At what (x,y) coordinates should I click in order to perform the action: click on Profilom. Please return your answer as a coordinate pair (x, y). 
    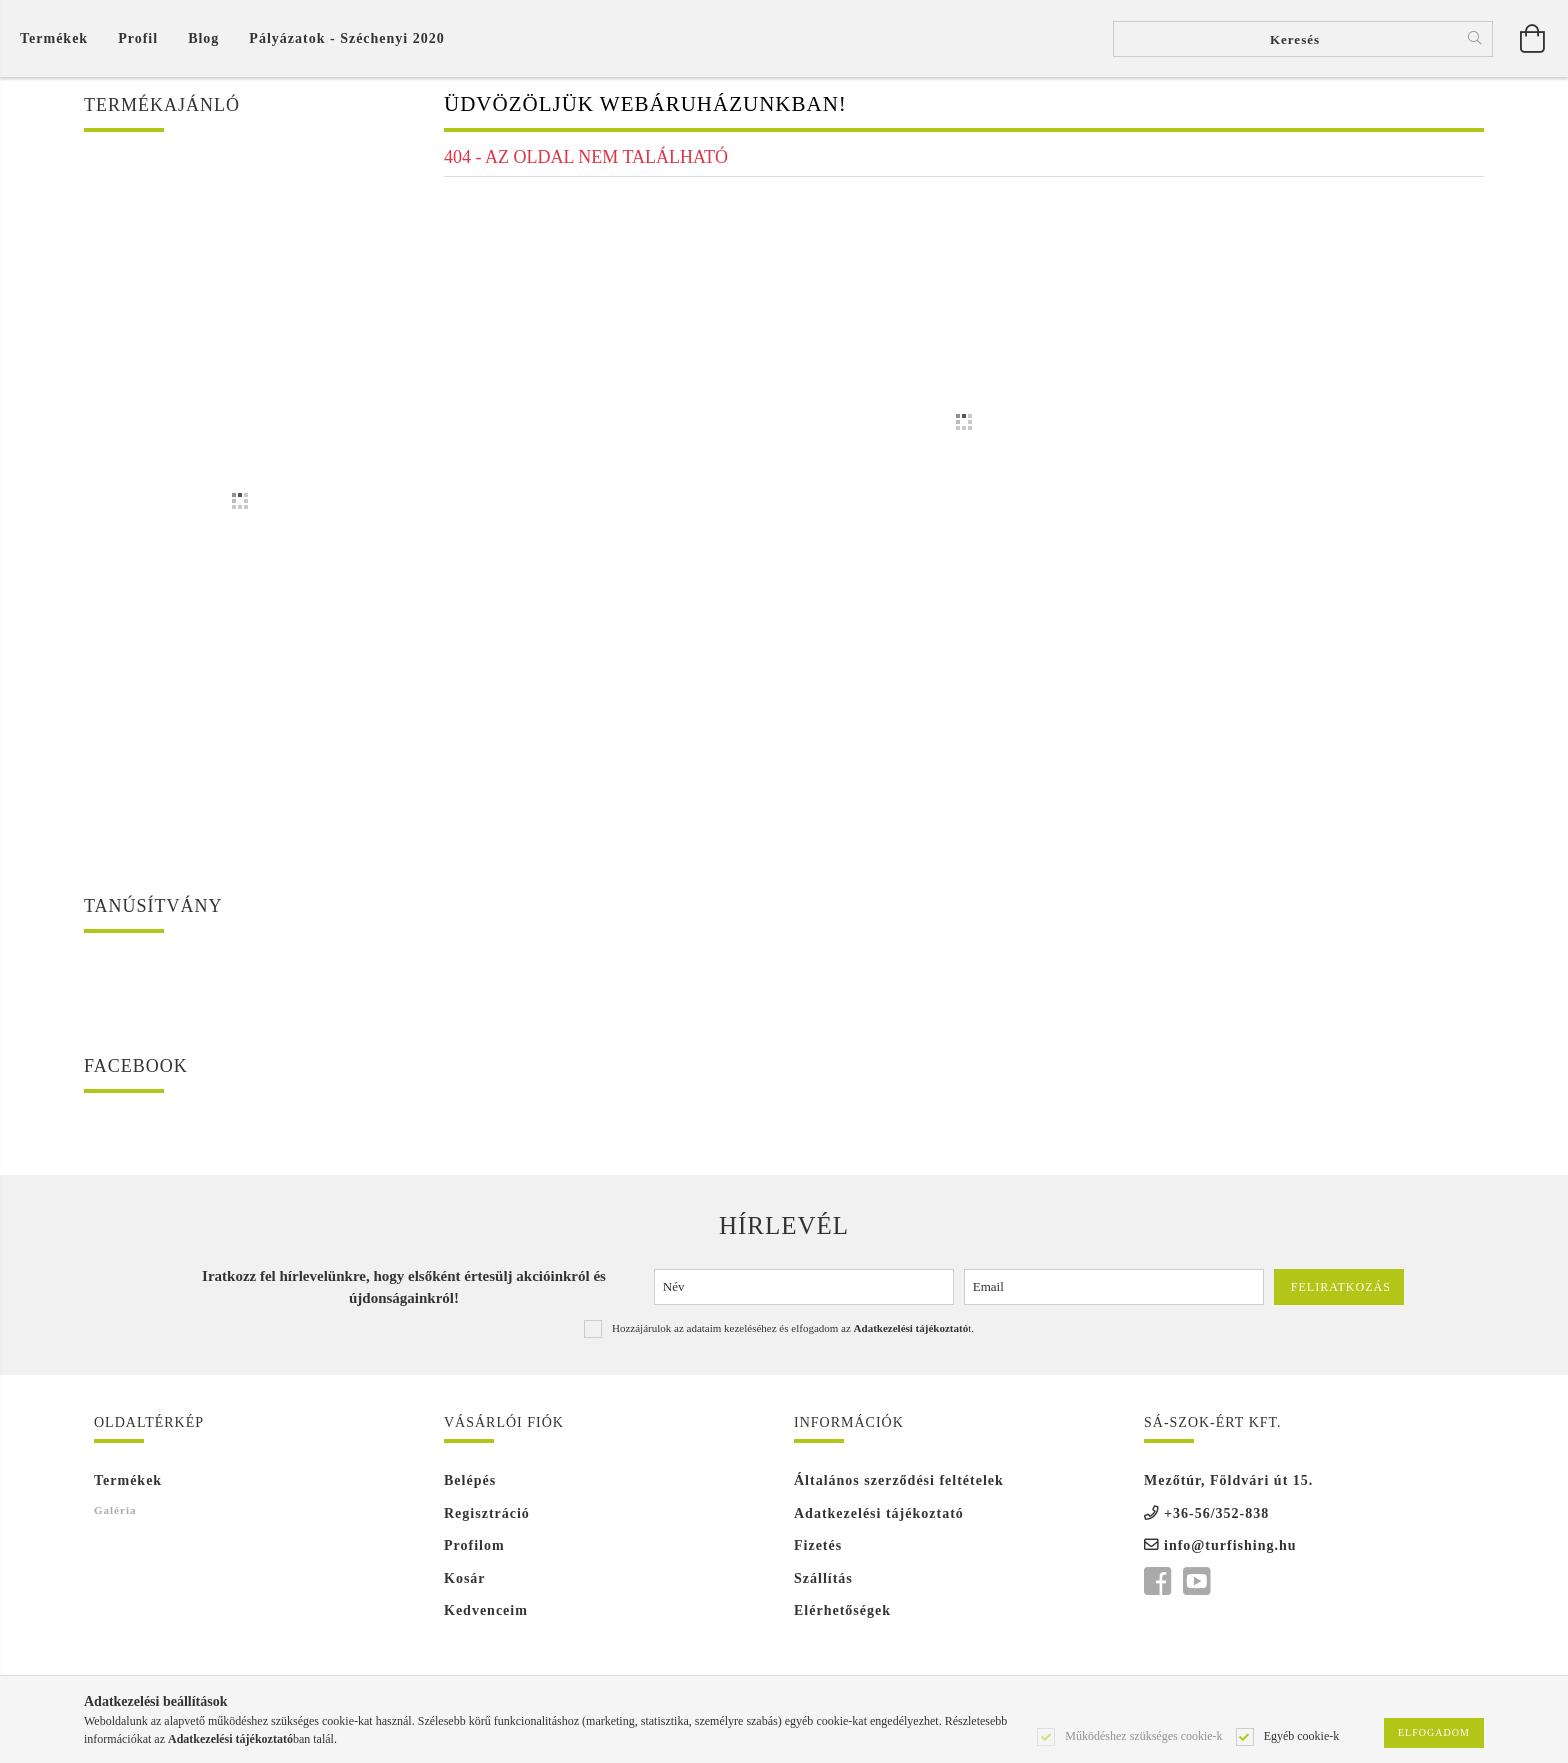
    Looking at the image, I should click on (474, 1552).